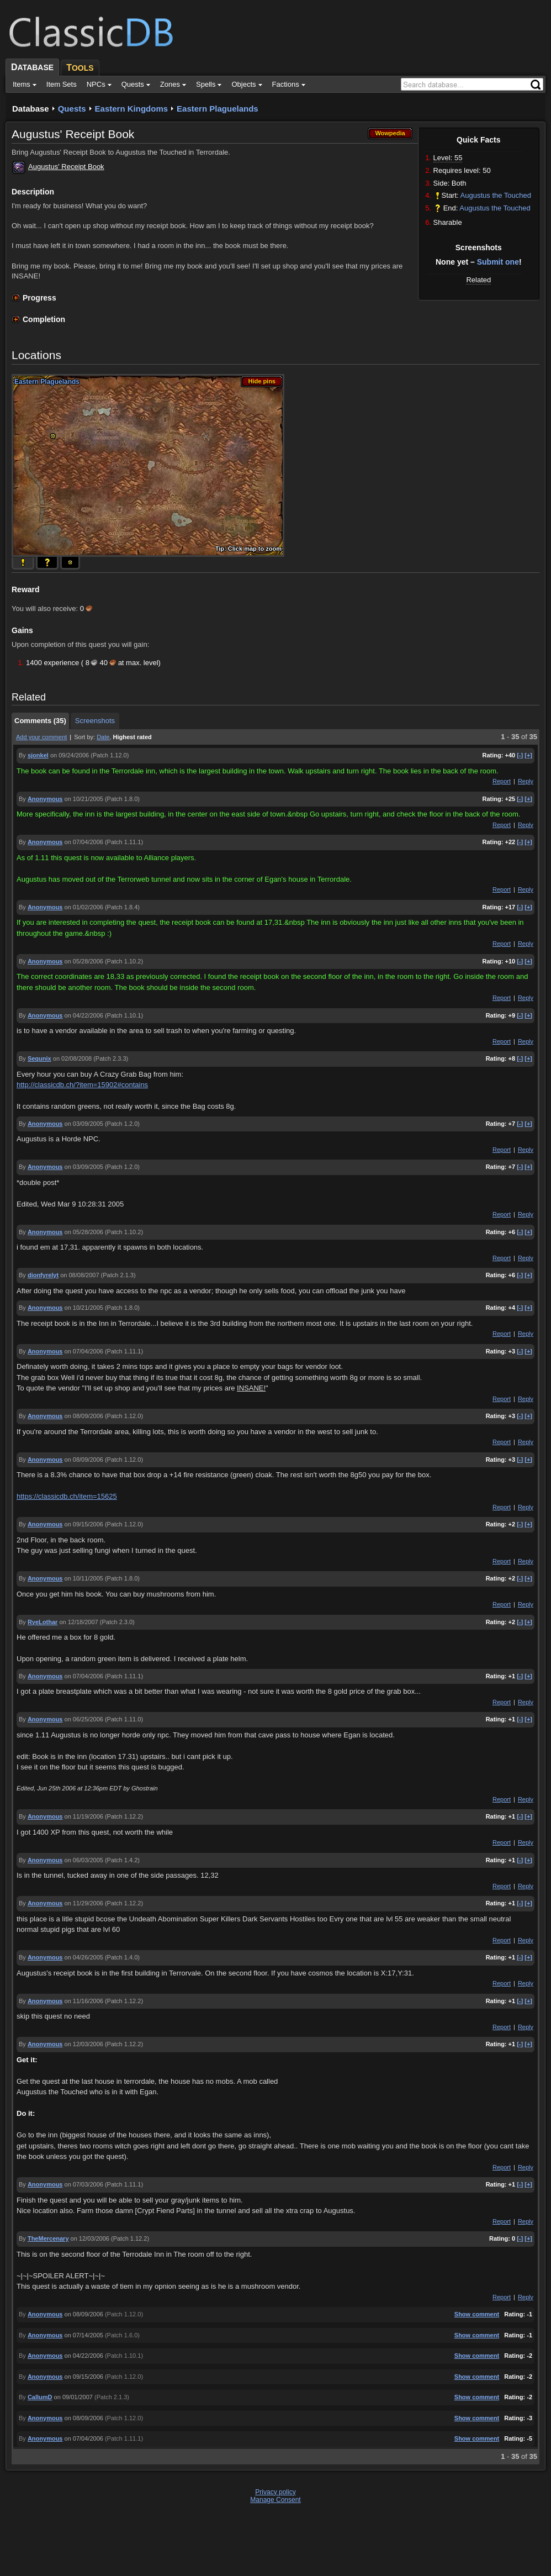 This screenshot has width=551, height=2576. What do you see at coordinates (275, 2492) in the screenshot?
I see `Privacy policy` at bounding box center [275, 2492].